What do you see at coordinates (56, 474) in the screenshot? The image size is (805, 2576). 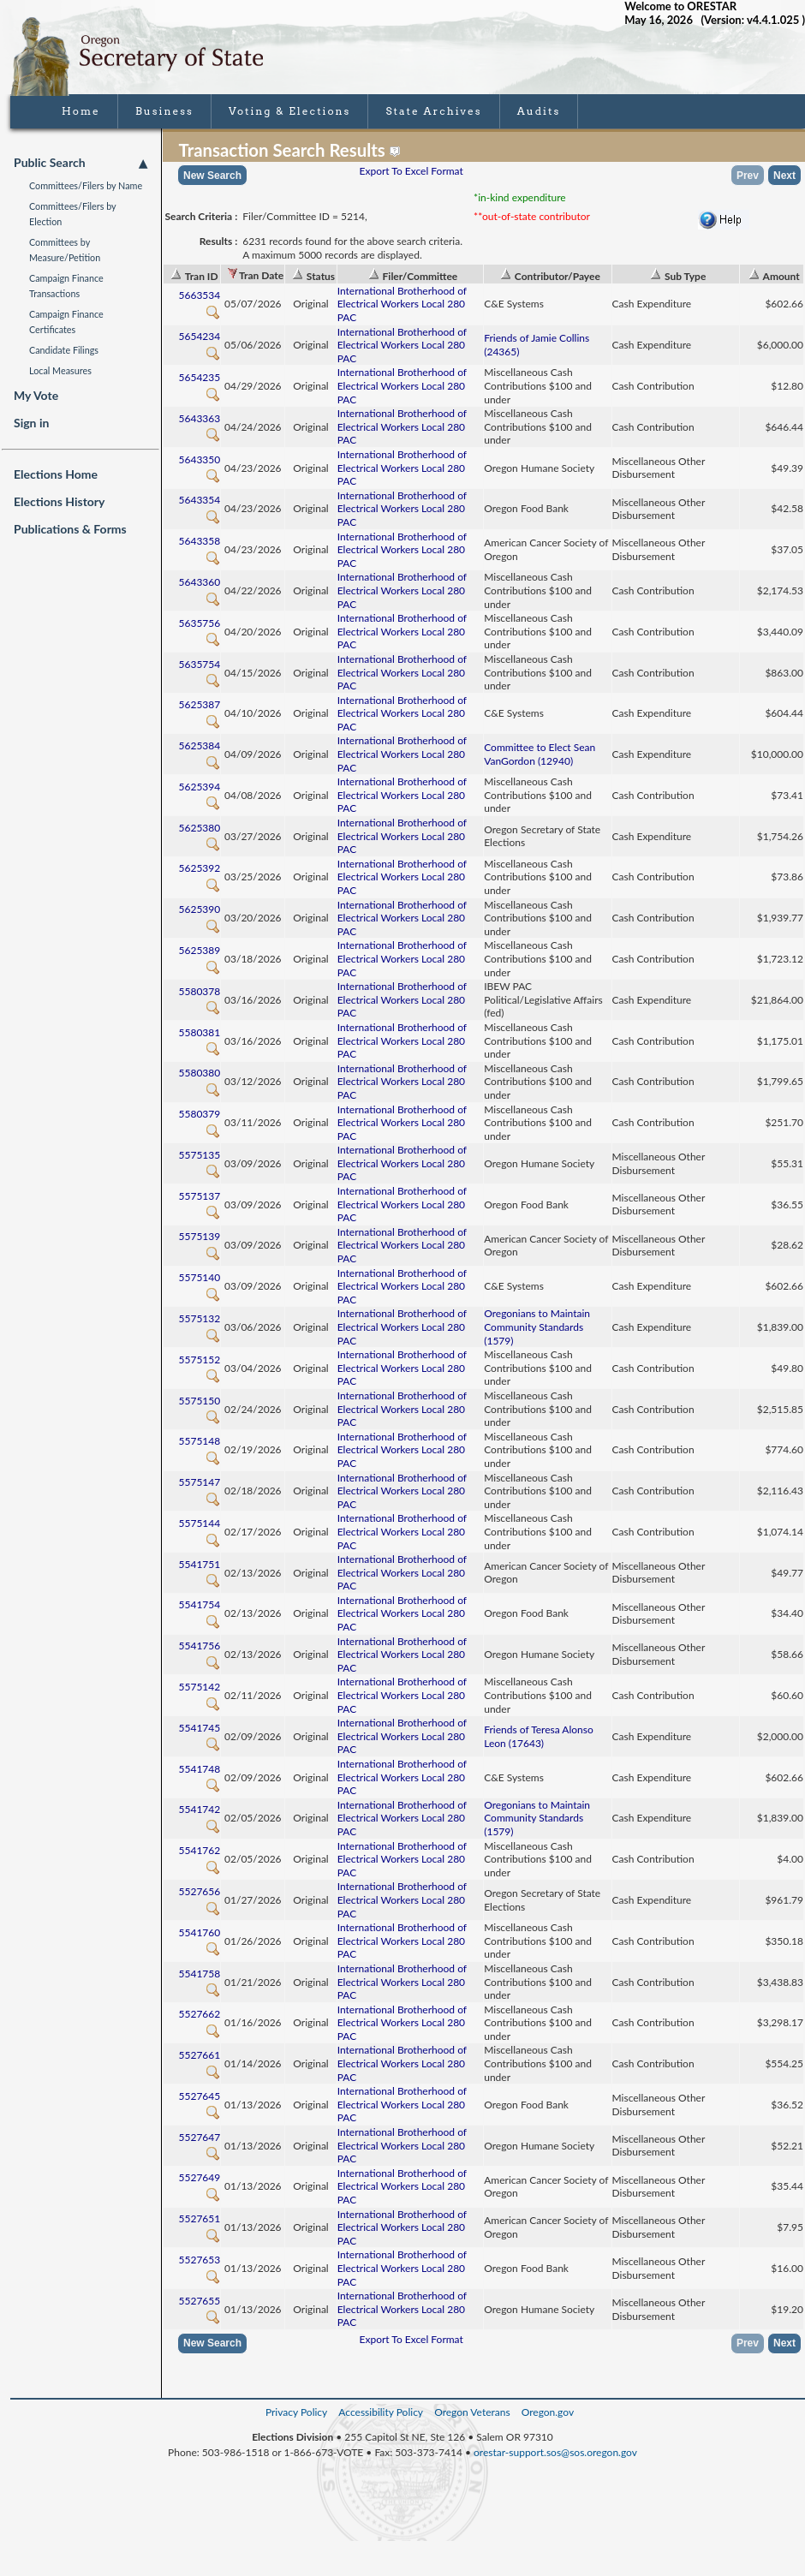 I see `Elections Home` at bounding box center [56, 474].